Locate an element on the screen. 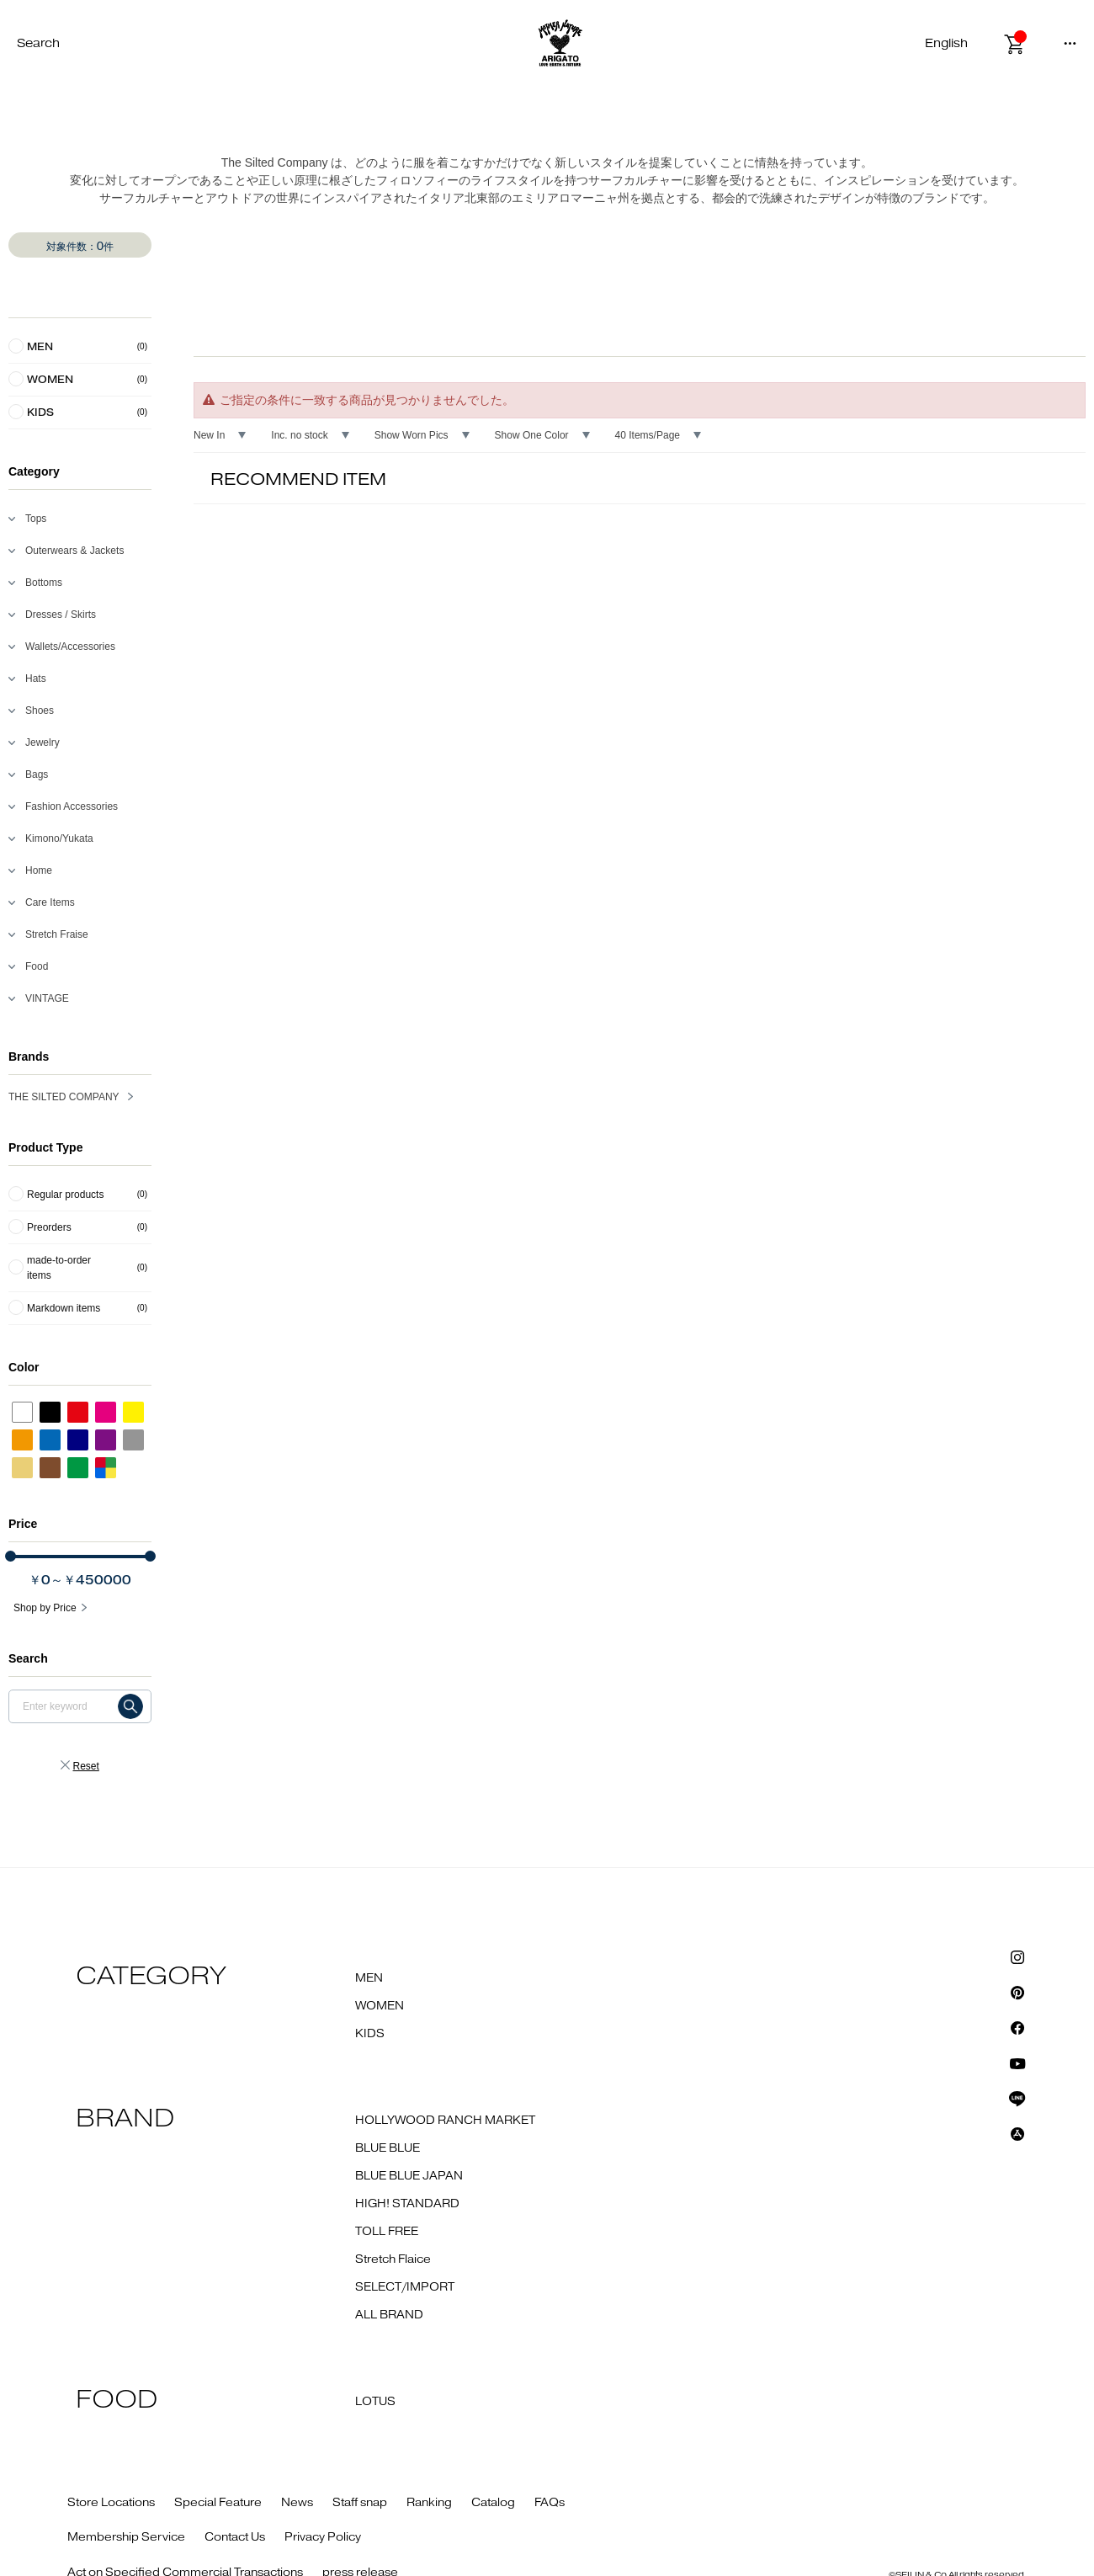 The height and width of the screenshot is (2576, 1094). Ranking is located at coordinates (429, 2502).